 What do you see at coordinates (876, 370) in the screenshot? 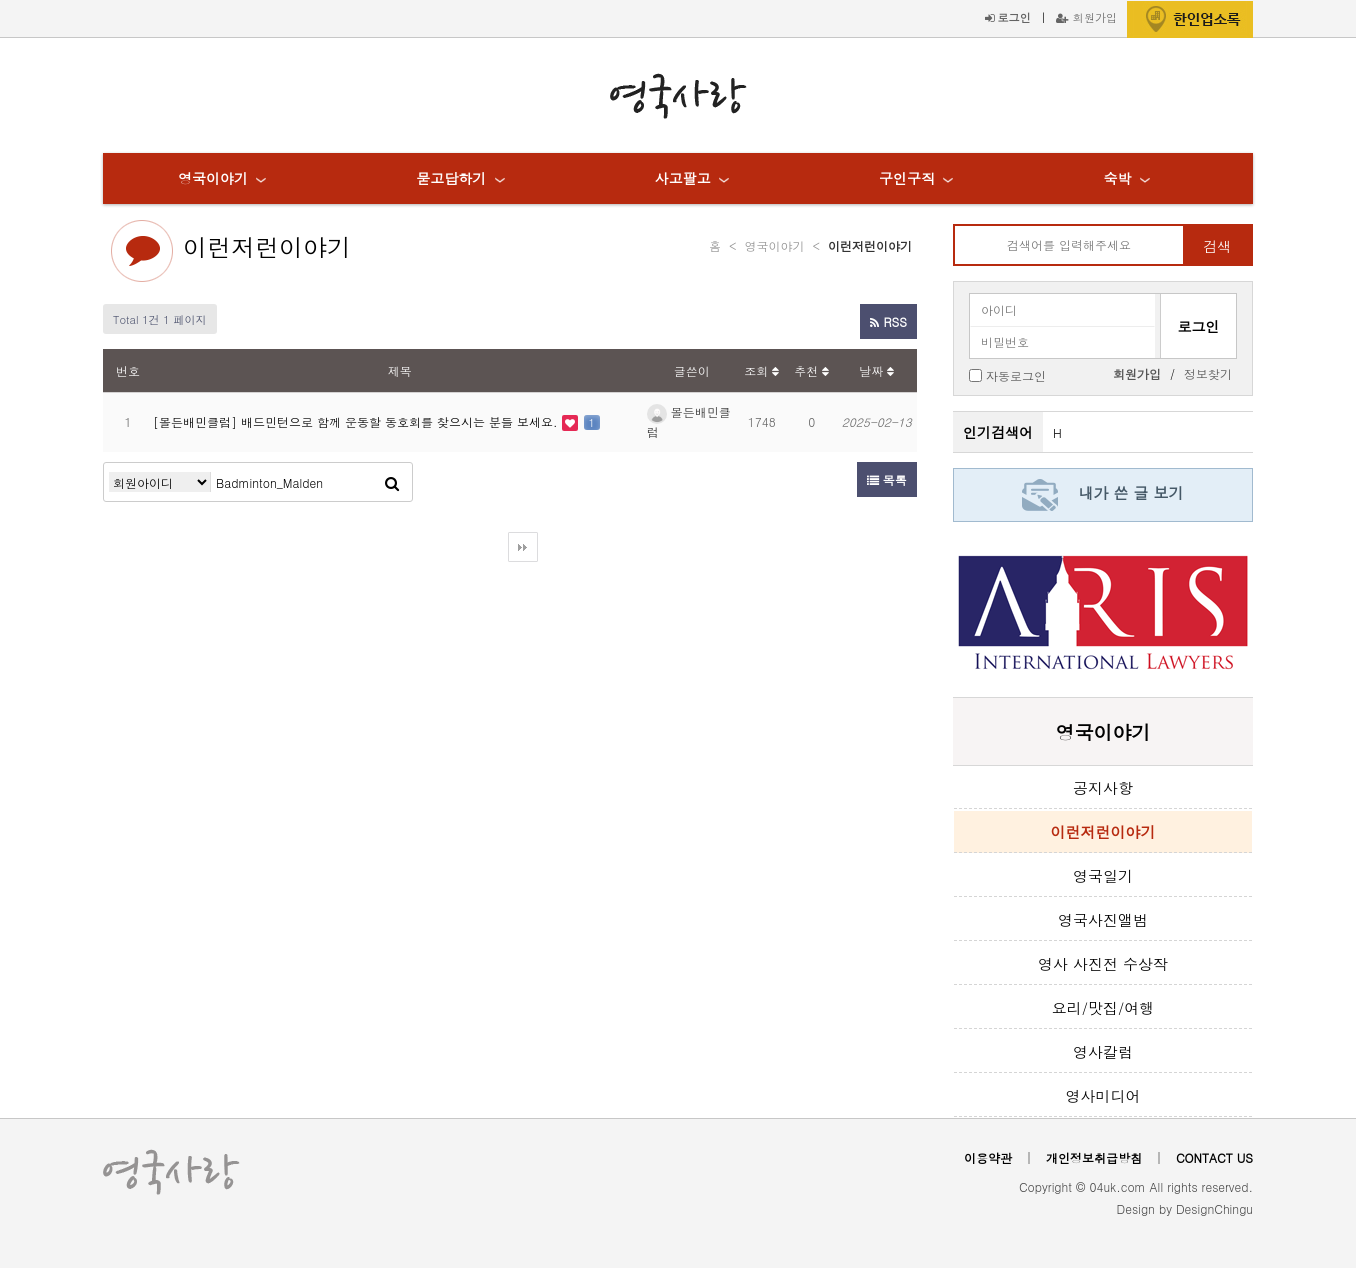
I see `날짜` at bounding box center [876, 370].